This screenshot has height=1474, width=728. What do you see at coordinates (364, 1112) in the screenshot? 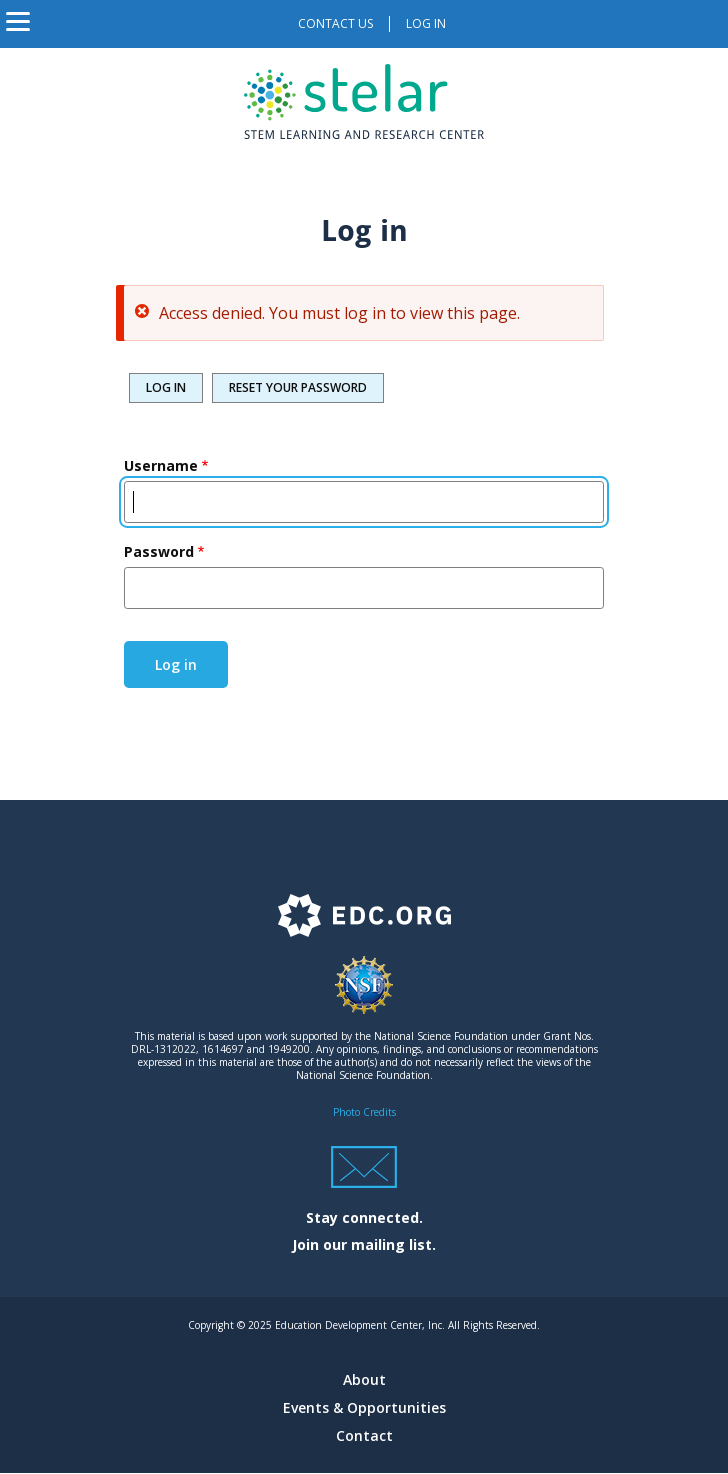
I see `Photo Credits` at bounding box center [364, 1112].